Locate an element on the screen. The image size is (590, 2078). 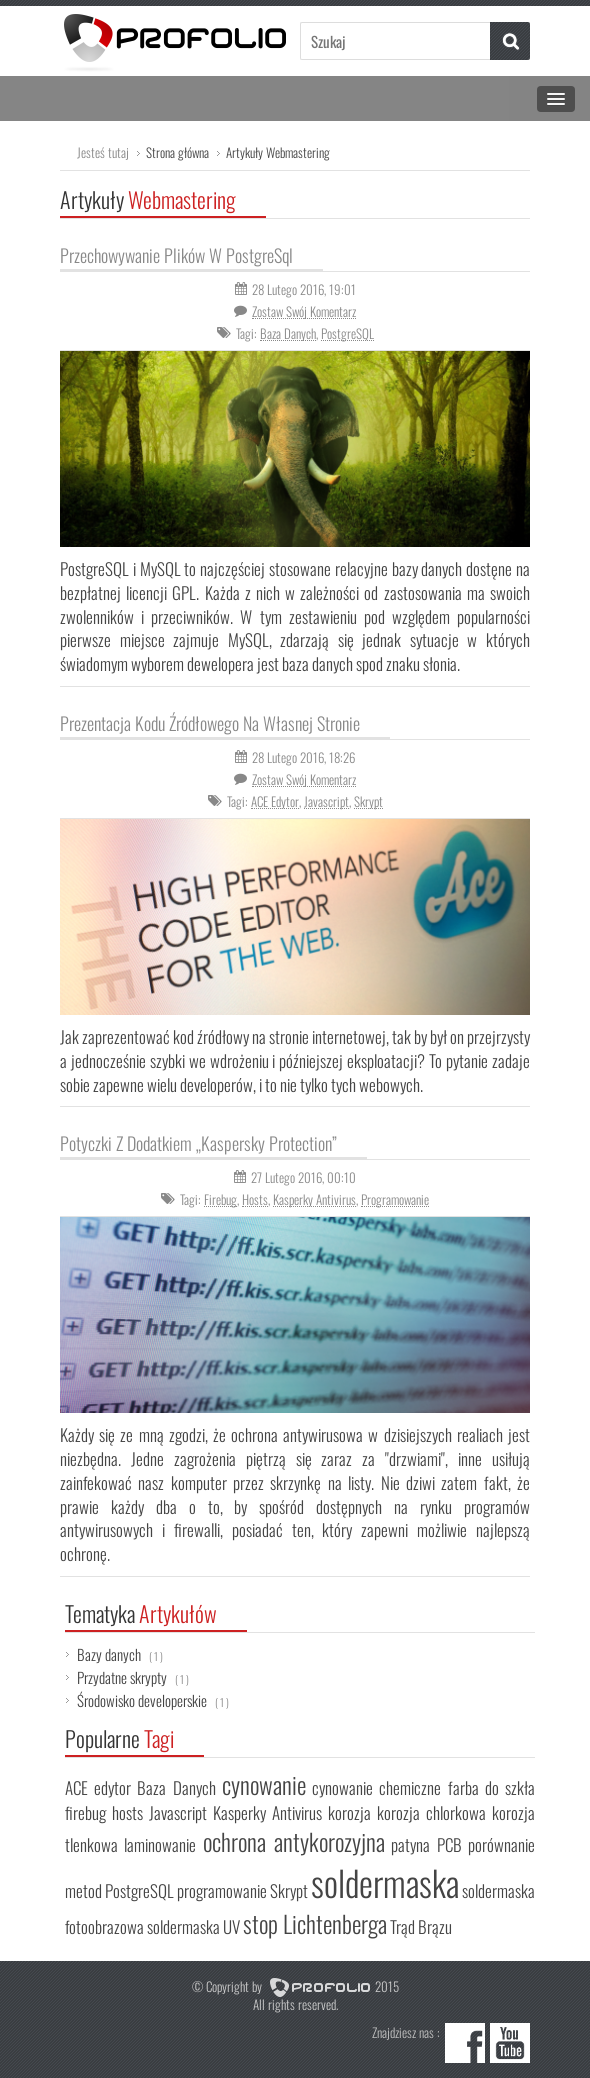
Środowisko developerskie is located at coordinates (153, 1700).